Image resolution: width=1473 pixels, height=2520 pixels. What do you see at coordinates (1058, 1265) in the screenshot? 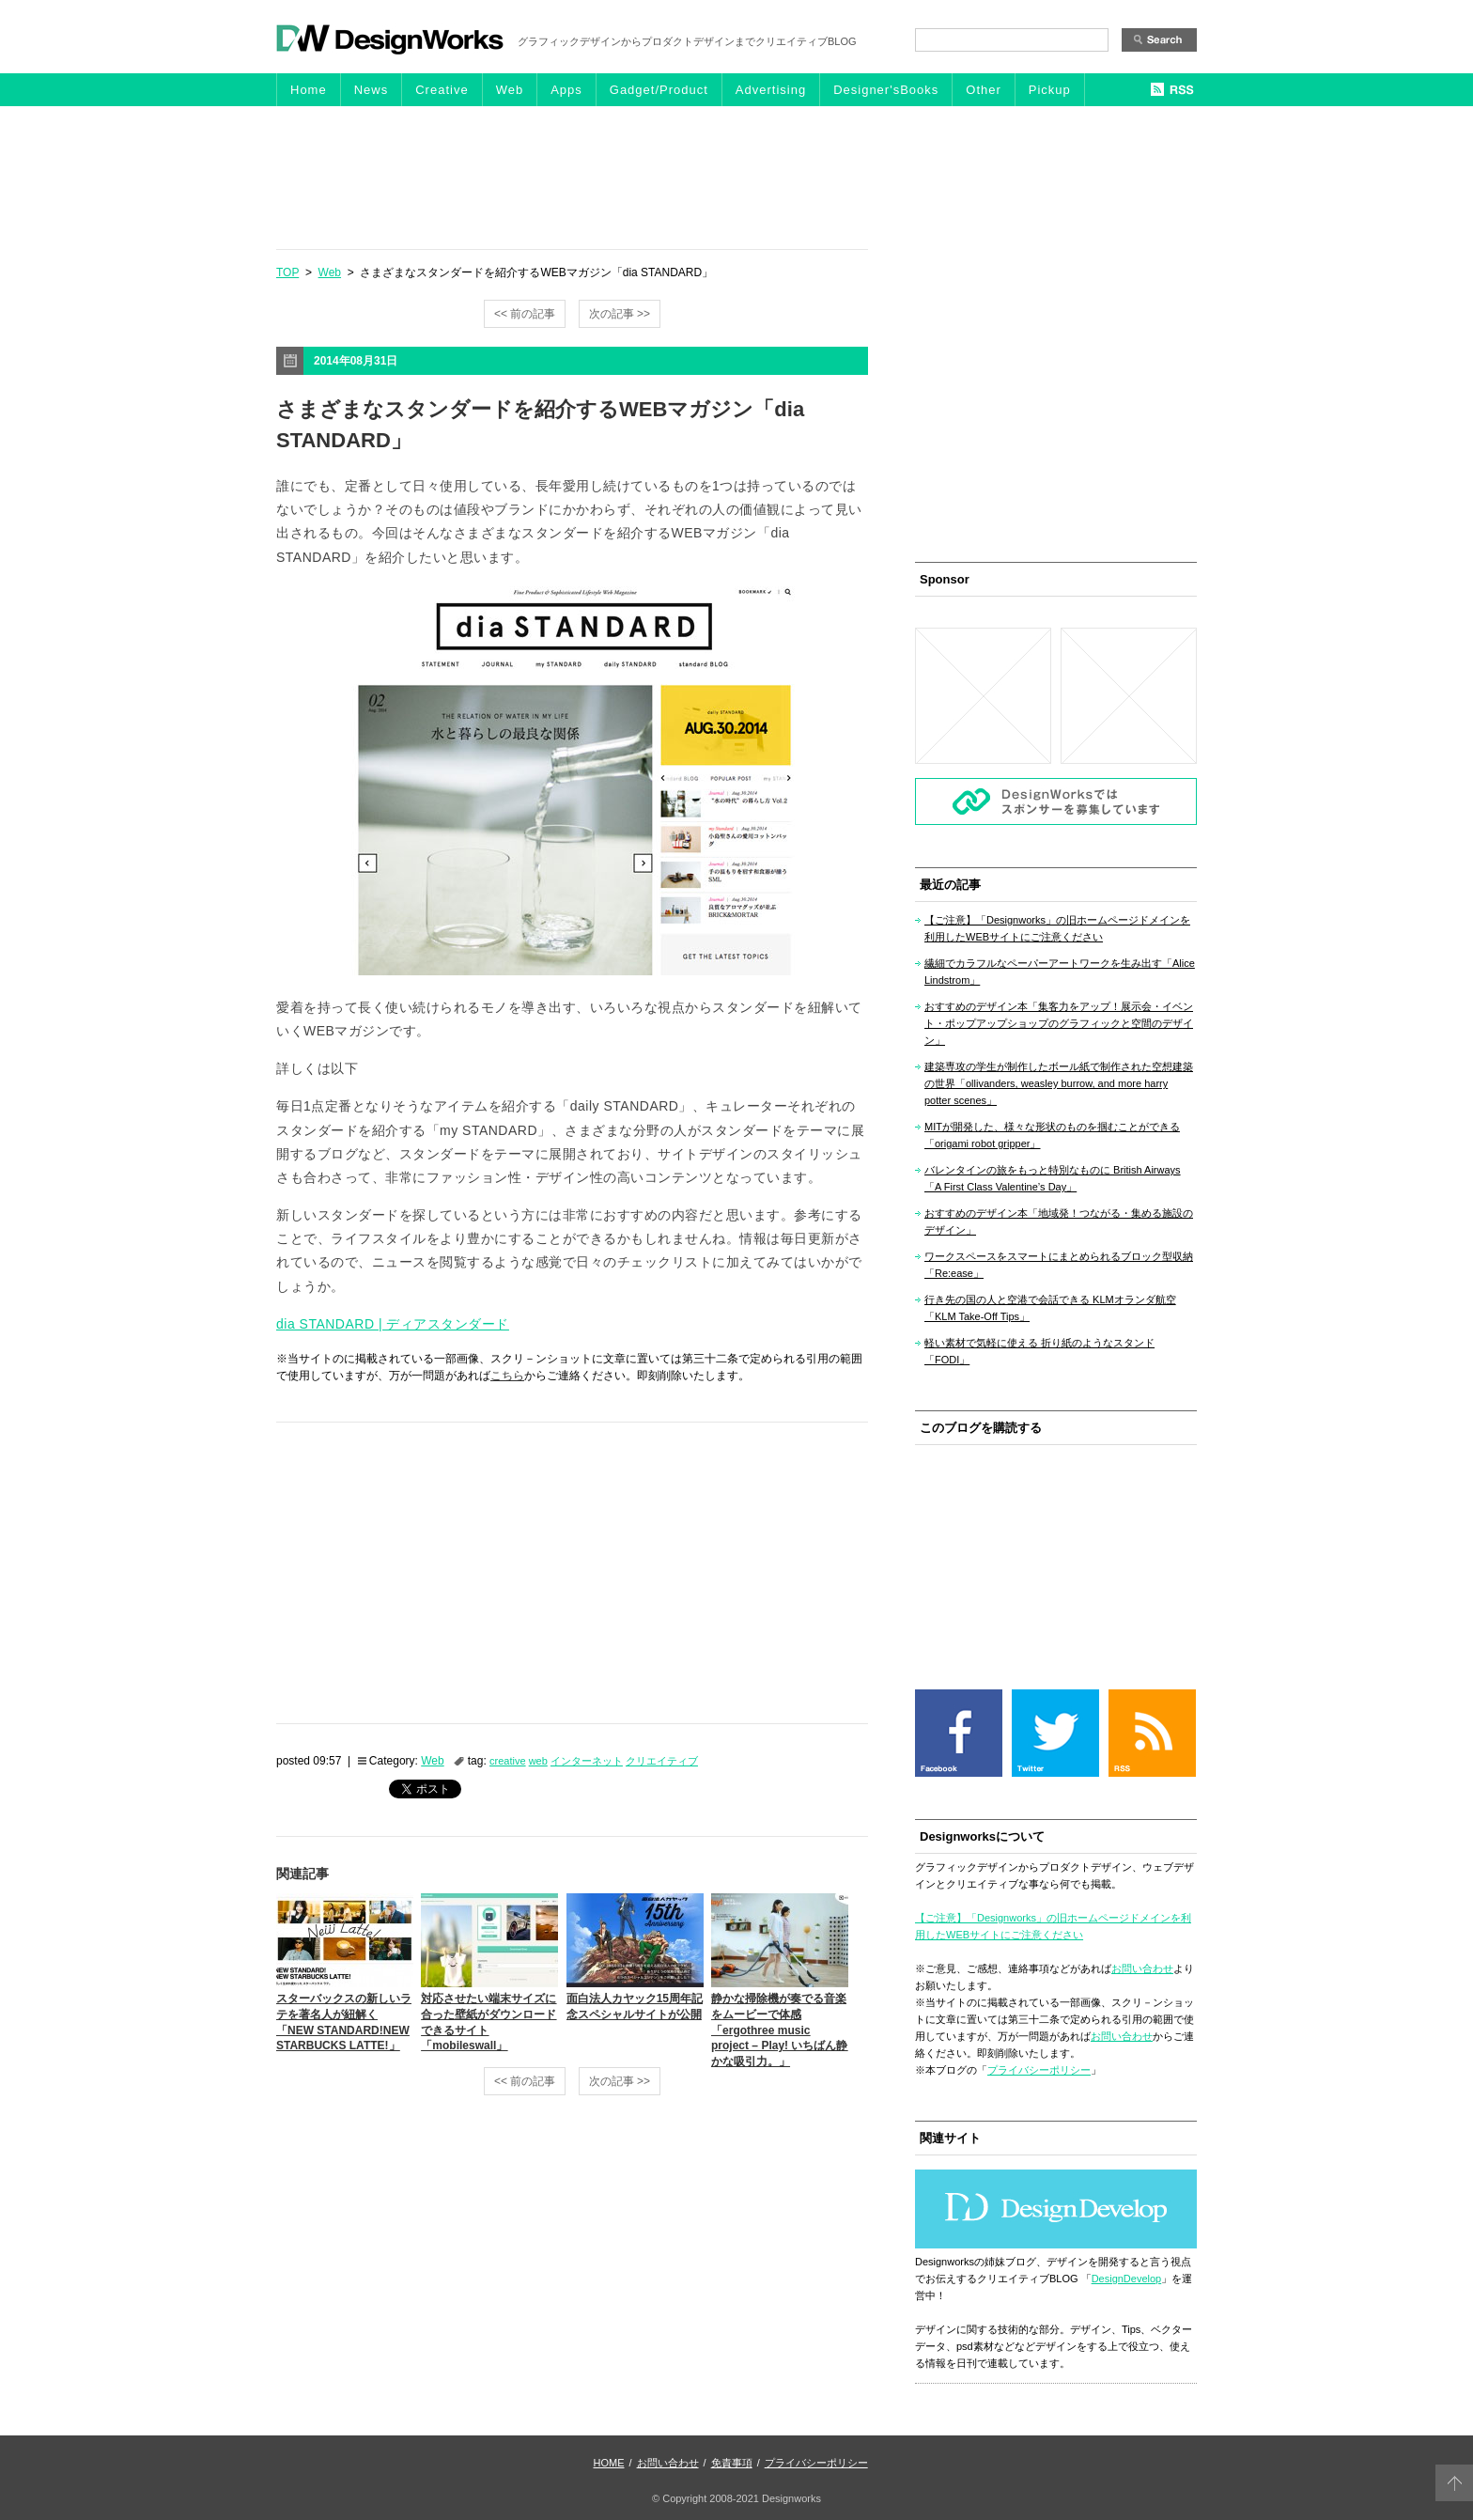
I see `ワークスペースをスマートにまとめられるブロック型収納「Re:ease」` at bounding box center [1058, 1265].